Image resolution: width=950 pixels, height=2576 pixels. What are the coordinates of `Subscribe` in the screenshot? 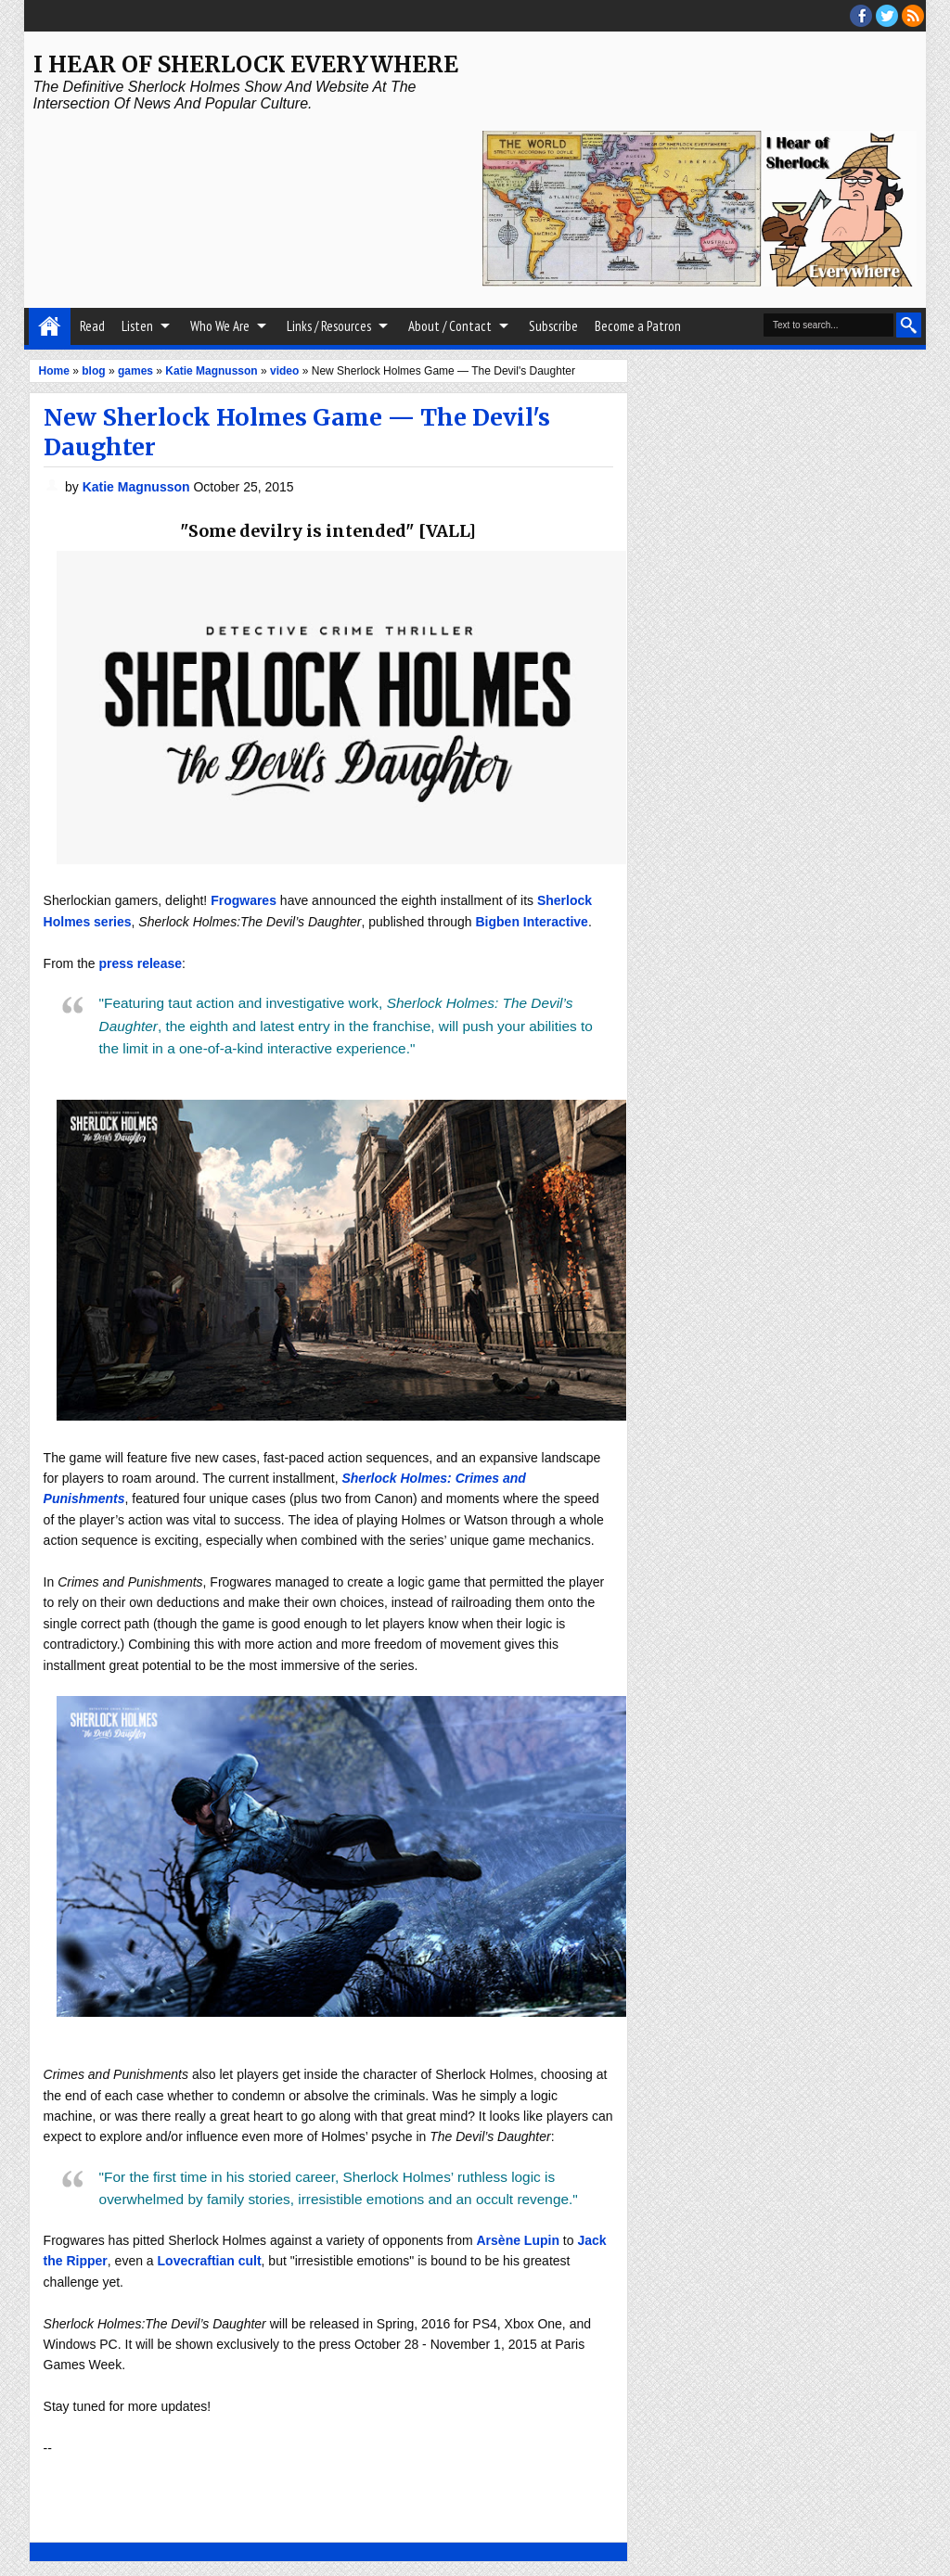 It's located at (553, 326).